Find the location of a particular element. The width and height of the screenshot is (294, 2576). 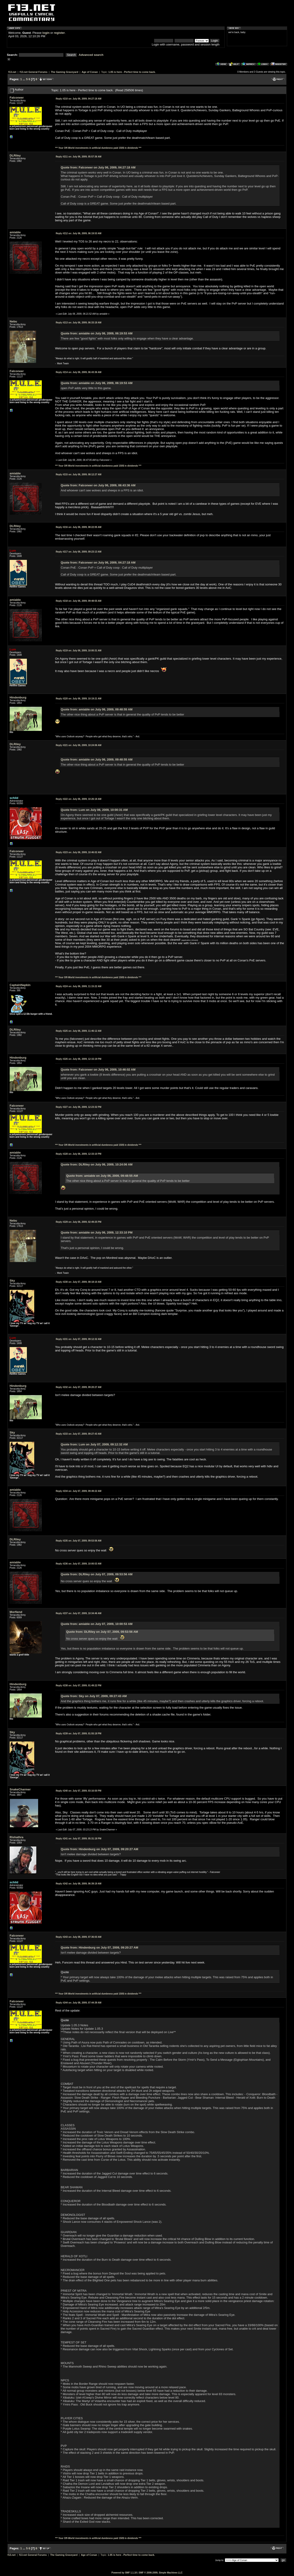

July 06, 2009, 10:00:31 AM is located at coordinates (79, 650).